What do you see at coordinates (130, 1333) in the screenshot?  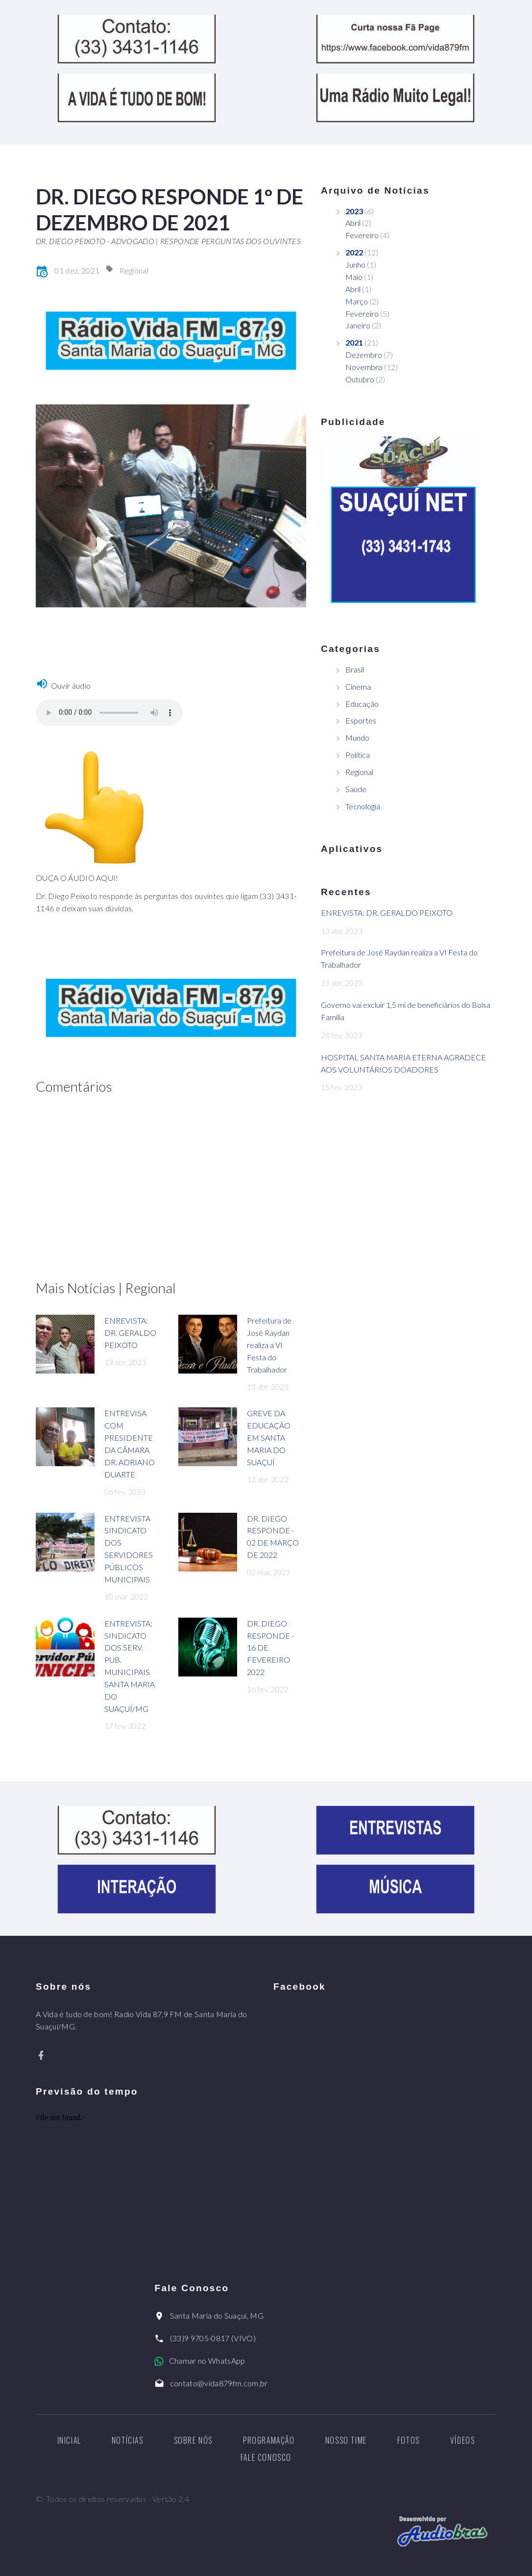 I see `ENREVISTA: DR. GERALDO PEIXOTO` at bounding box center [130, 1333].